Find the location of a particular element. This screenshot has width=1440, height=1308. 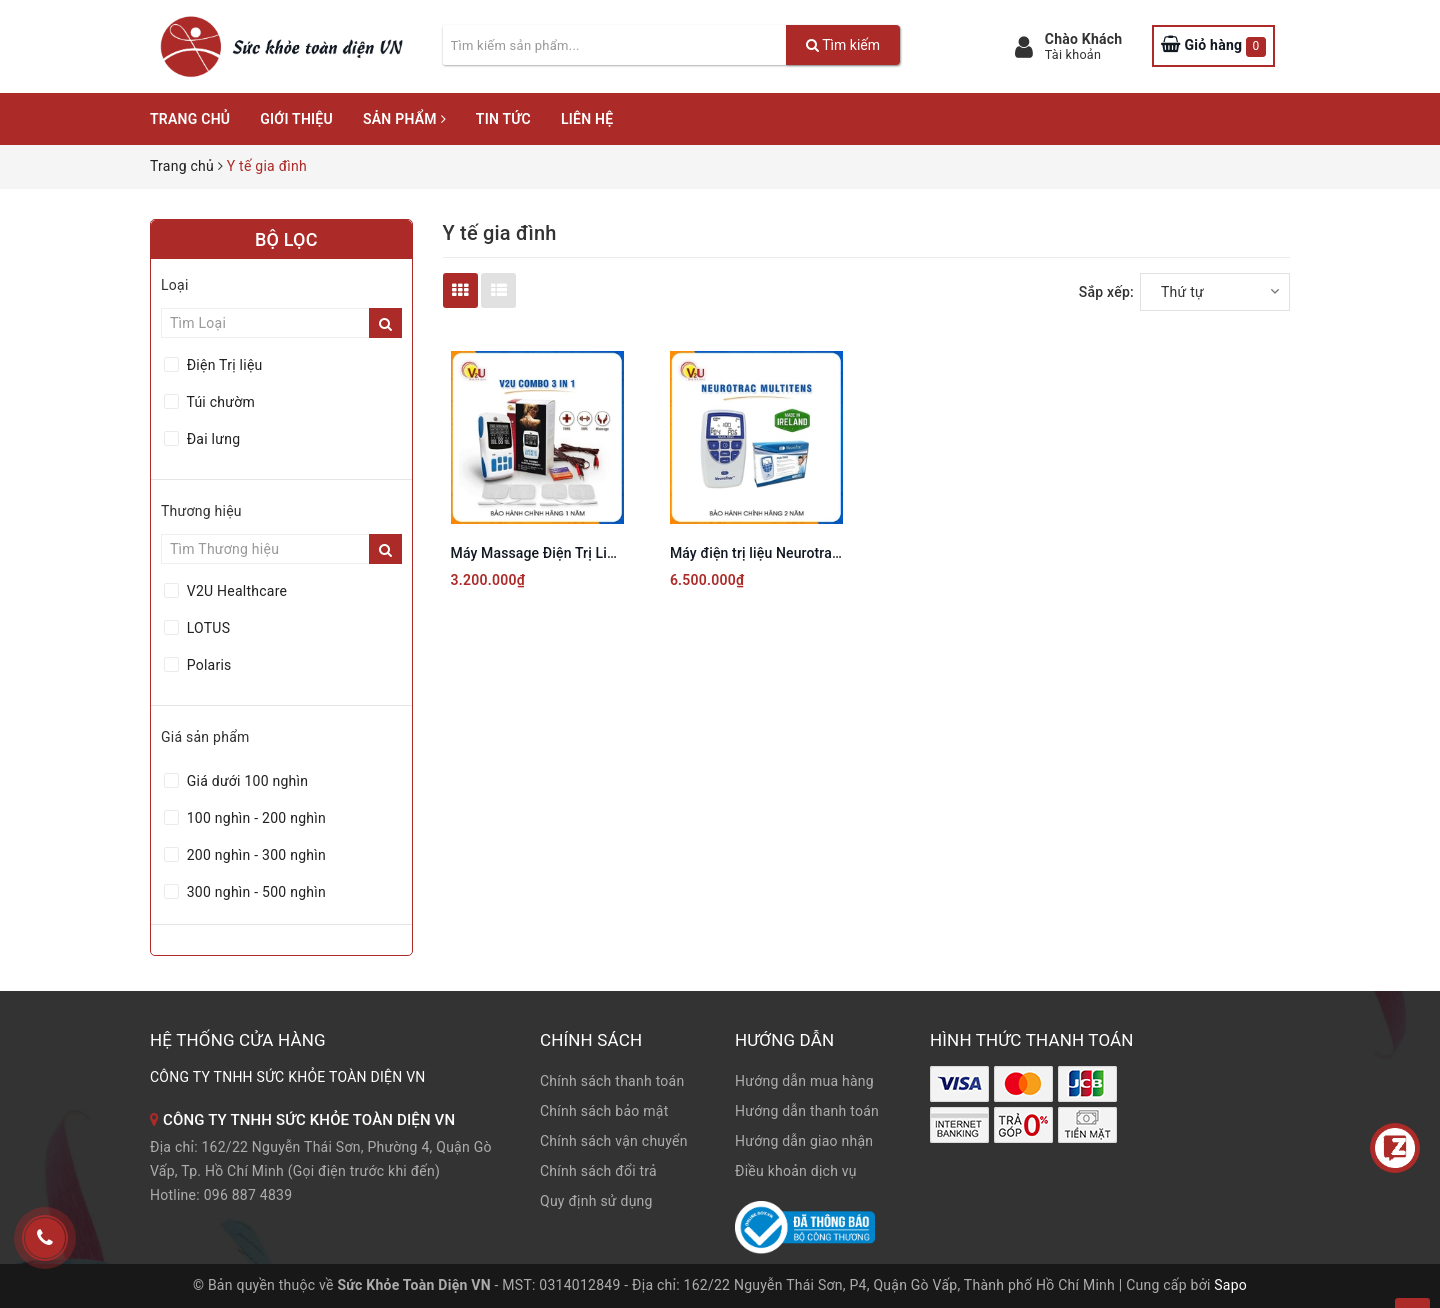

Tìm kiếm is located at coordinates (843, 45).